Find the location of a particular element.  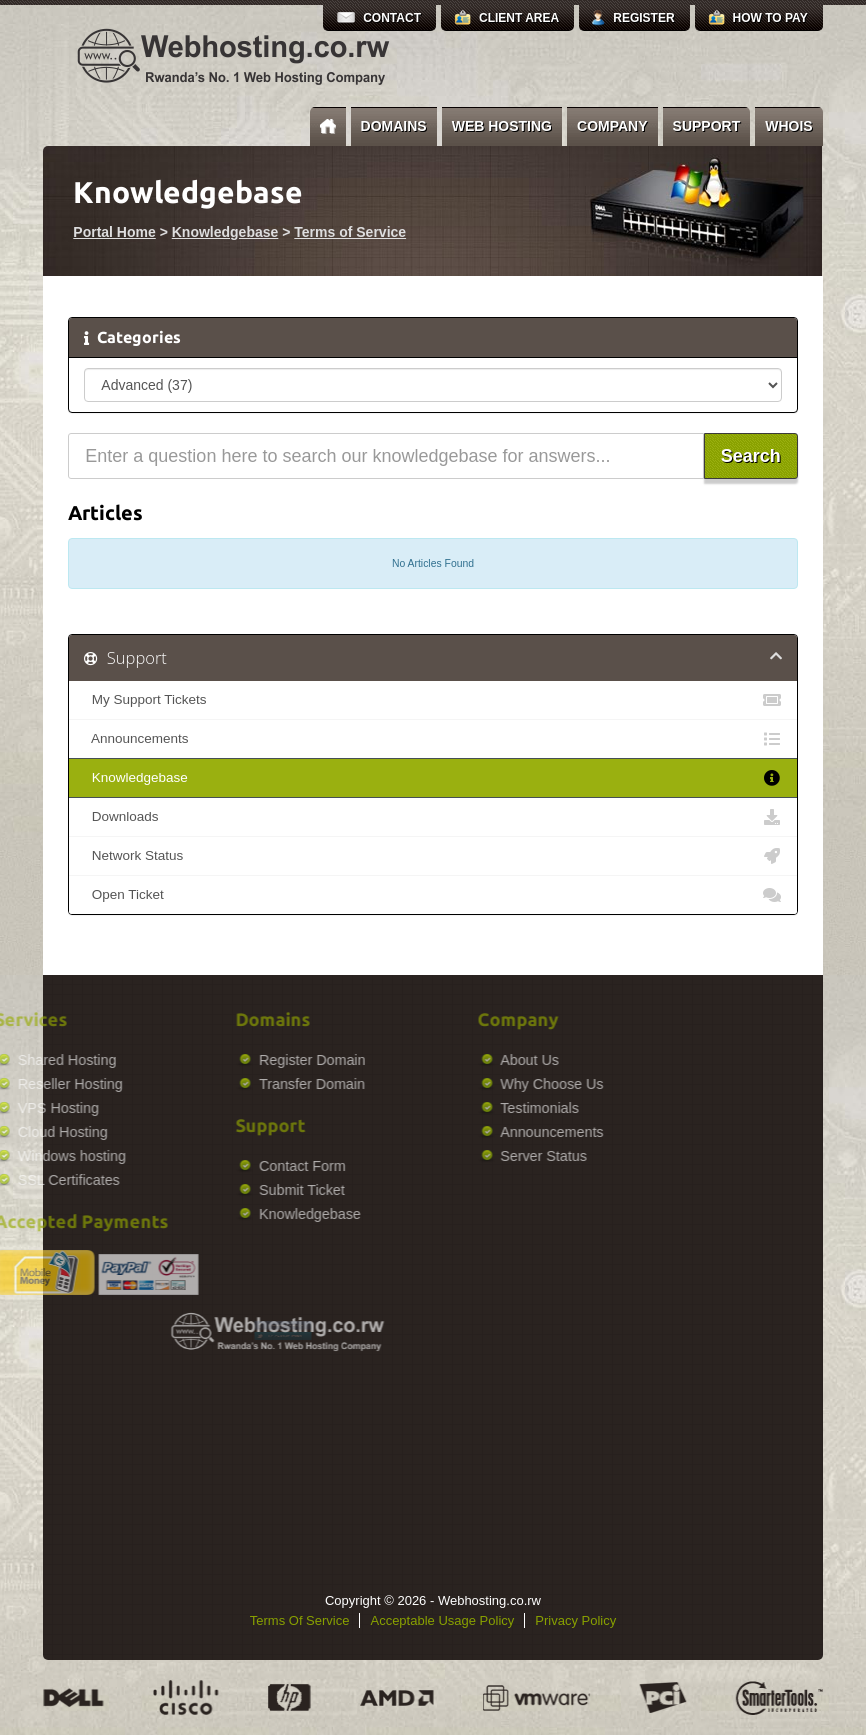

Terms of Service is located at coordinates (350, 232).